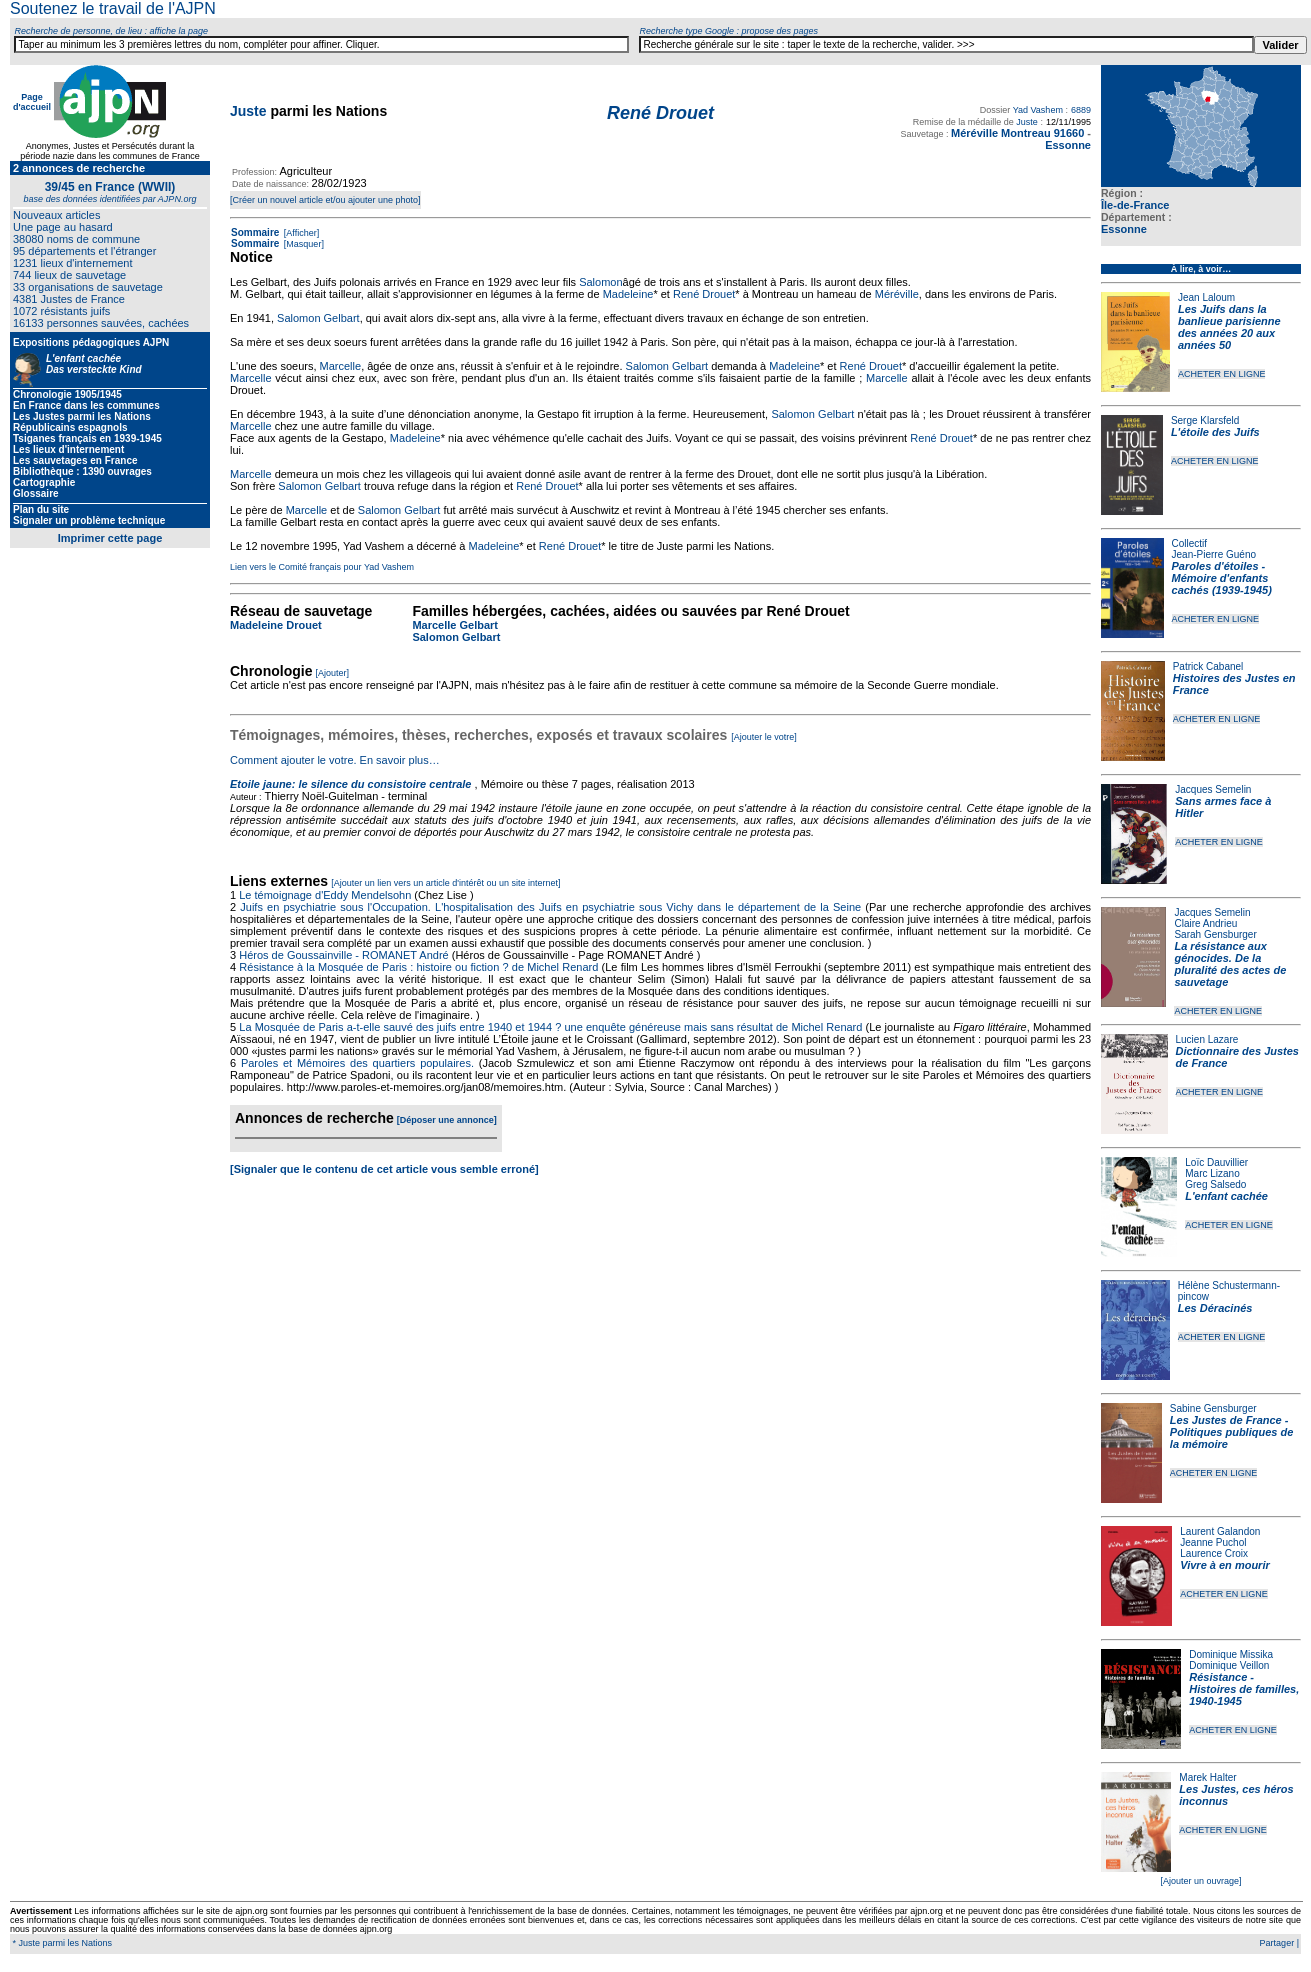 Image resolution: width=1311 pixels, height=1972 pixels. Describe the element at coordinates (318, 318) in the screenshot. I see `Salomon Gelbart` at that location.